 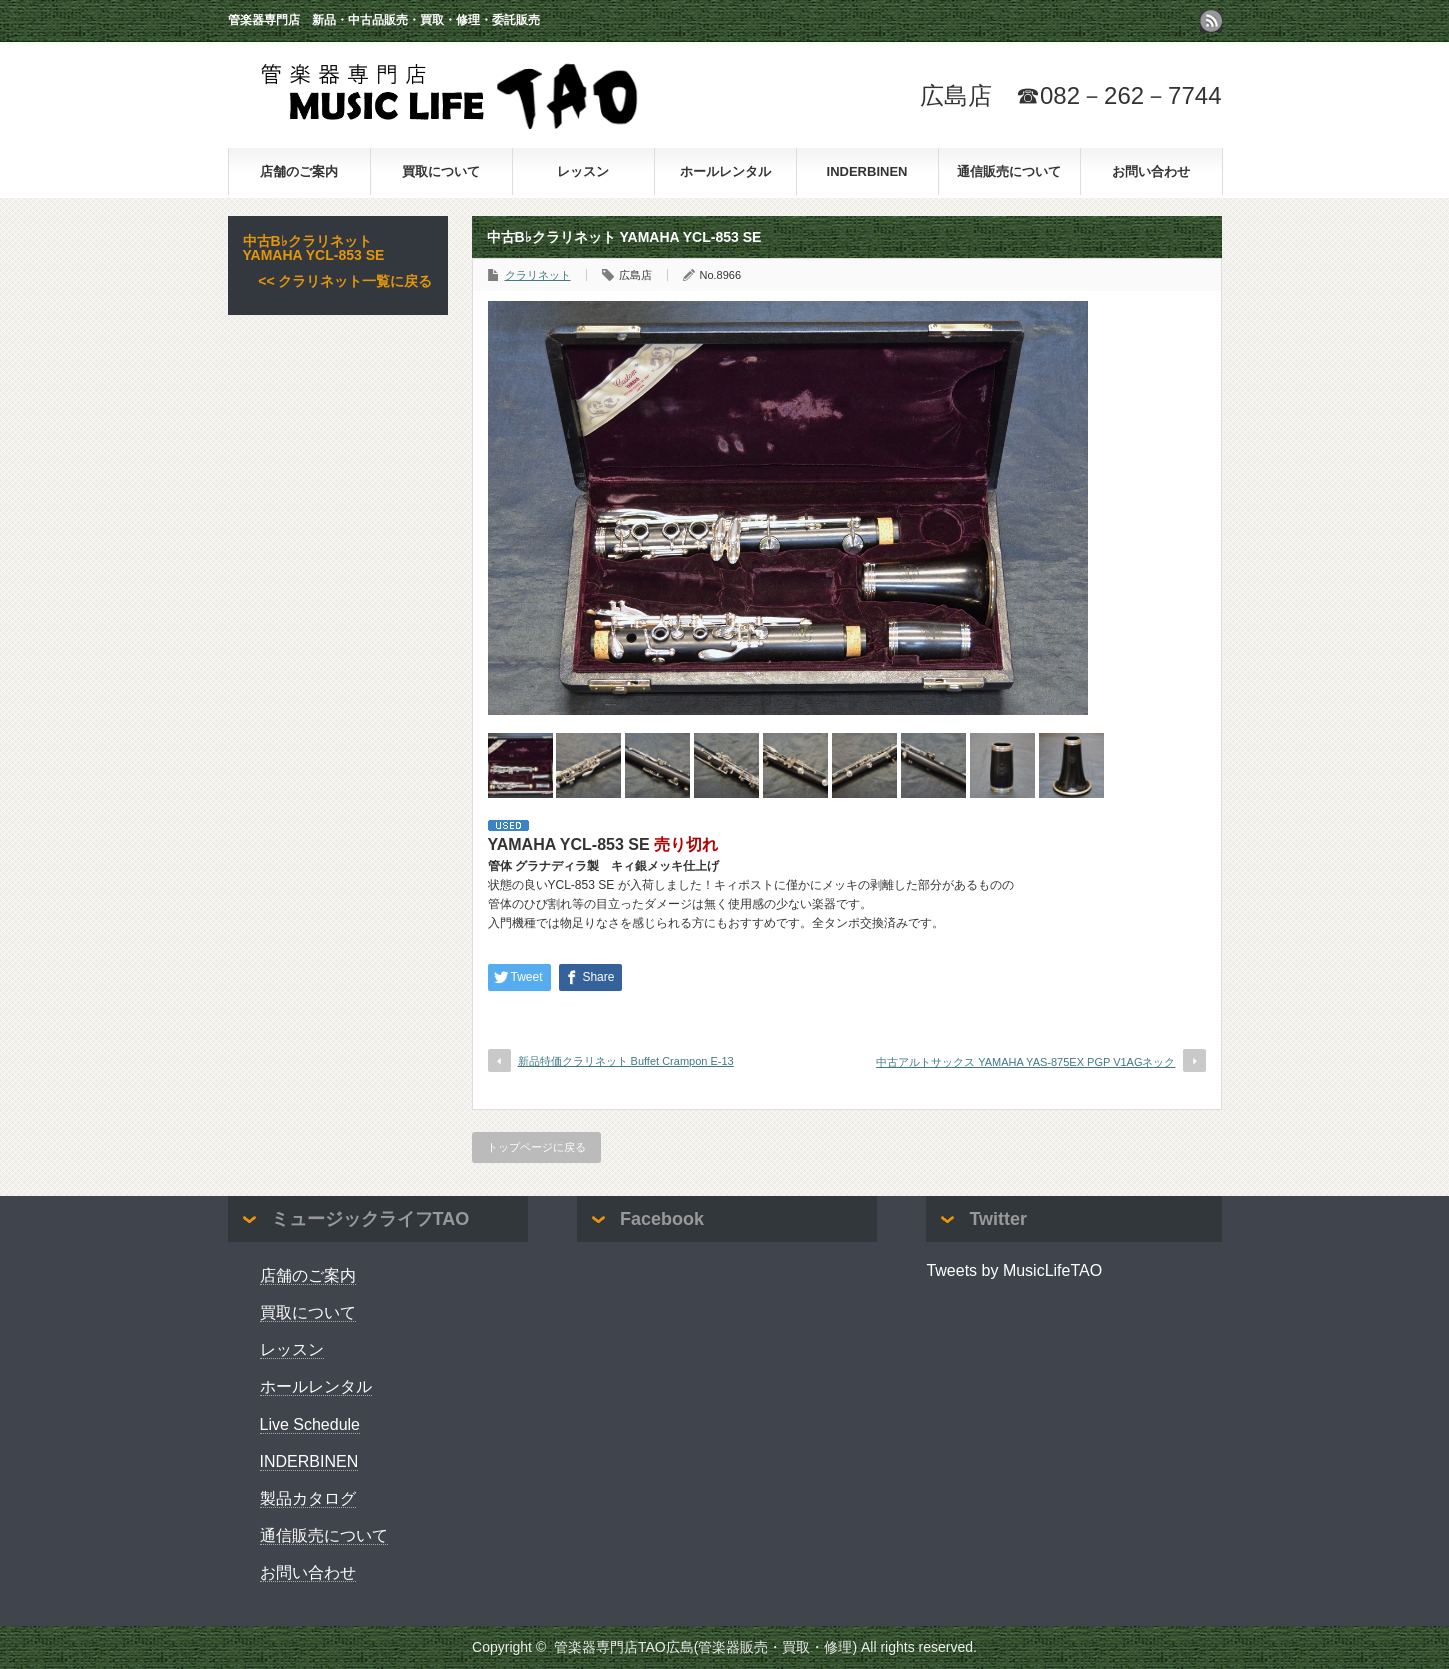 I want to click on Live Schedule, so click(x=310, y=1424).